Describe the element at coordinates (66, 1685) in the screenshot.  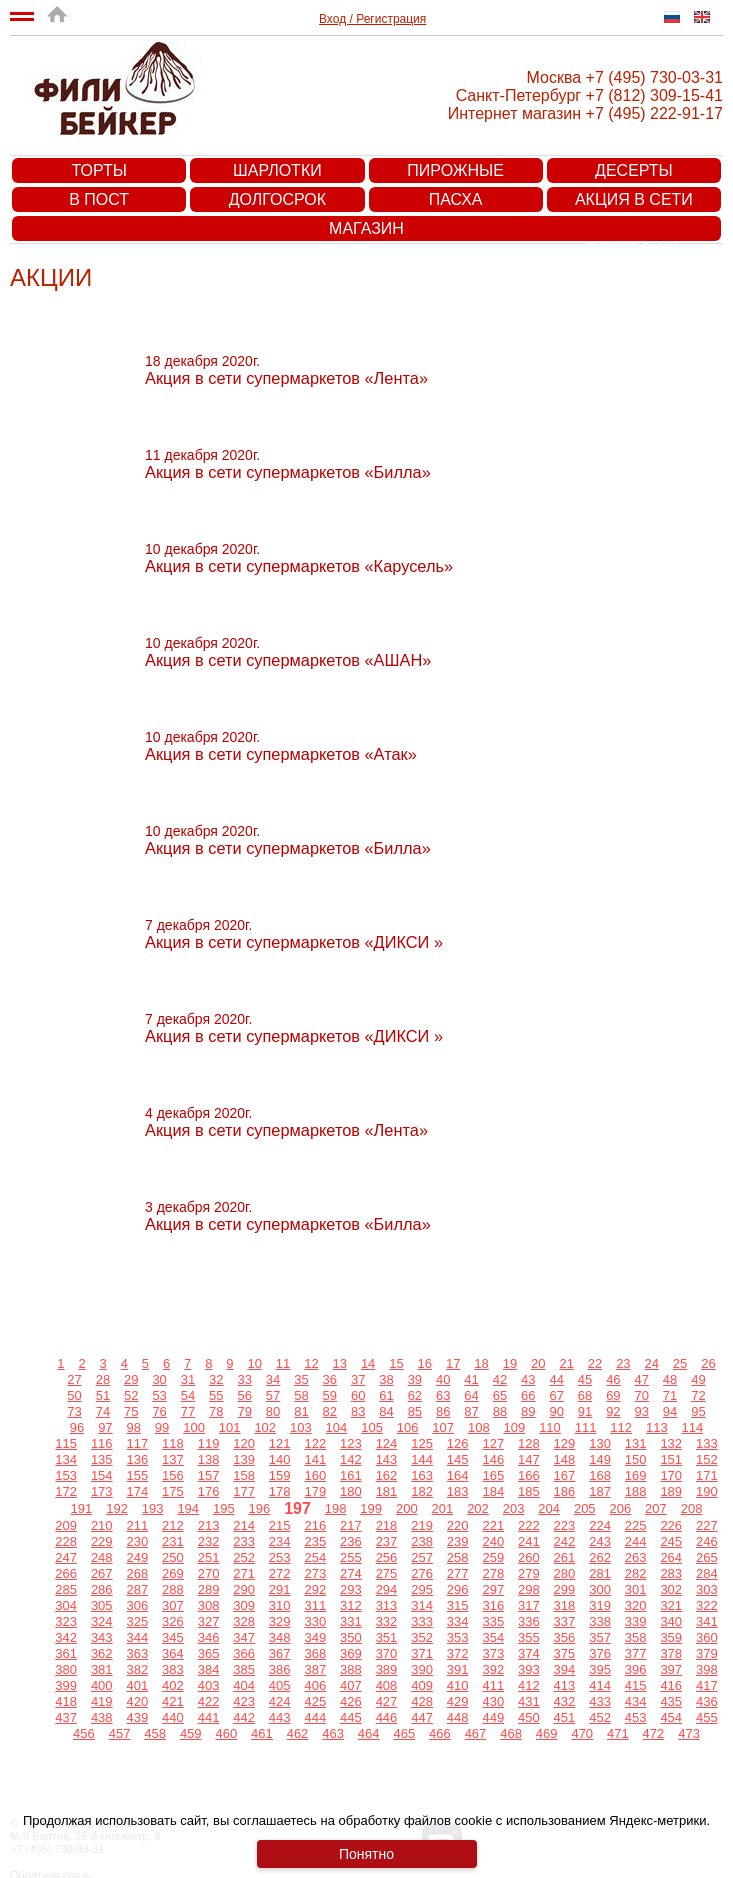
I see `399` at that location.